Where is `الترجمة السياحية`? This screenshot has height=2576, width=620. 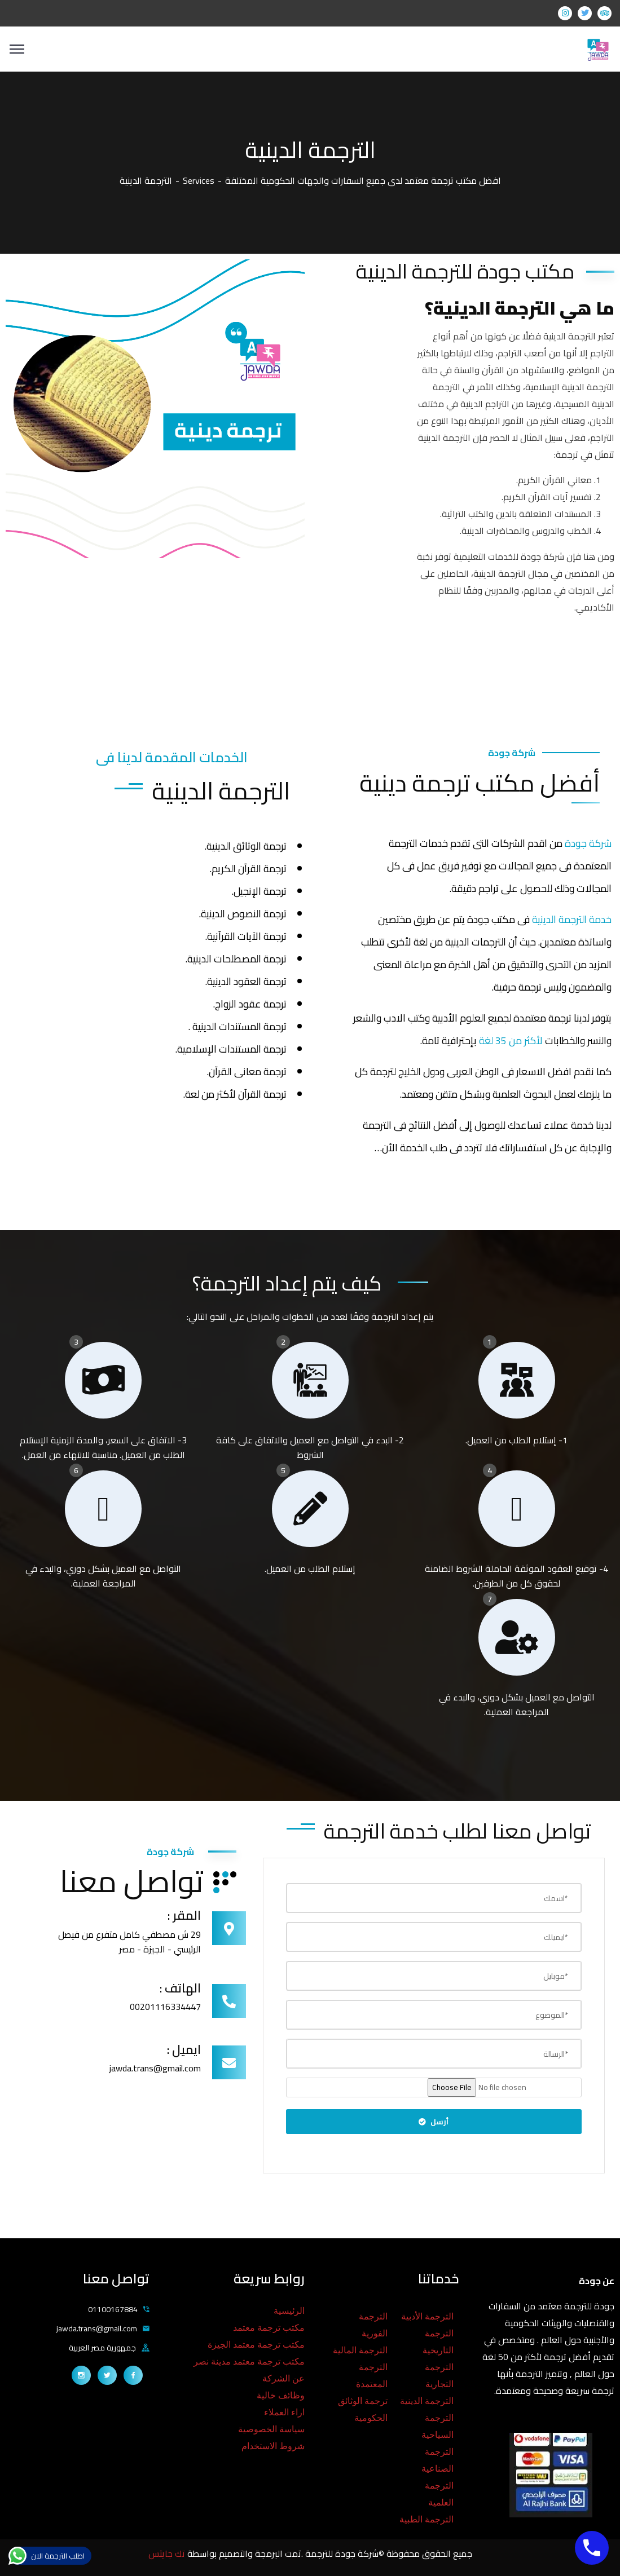
الترجمة السياحية is located at coordinates (437, 2426).